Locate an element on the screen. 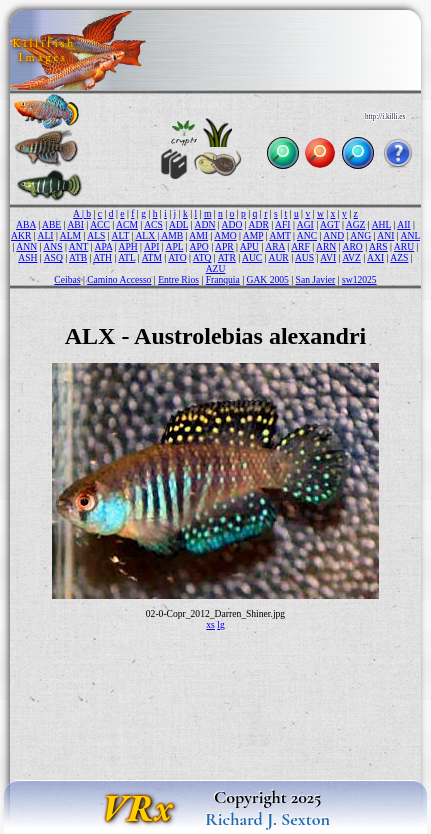  ALS is located at coordinates (96, 235).